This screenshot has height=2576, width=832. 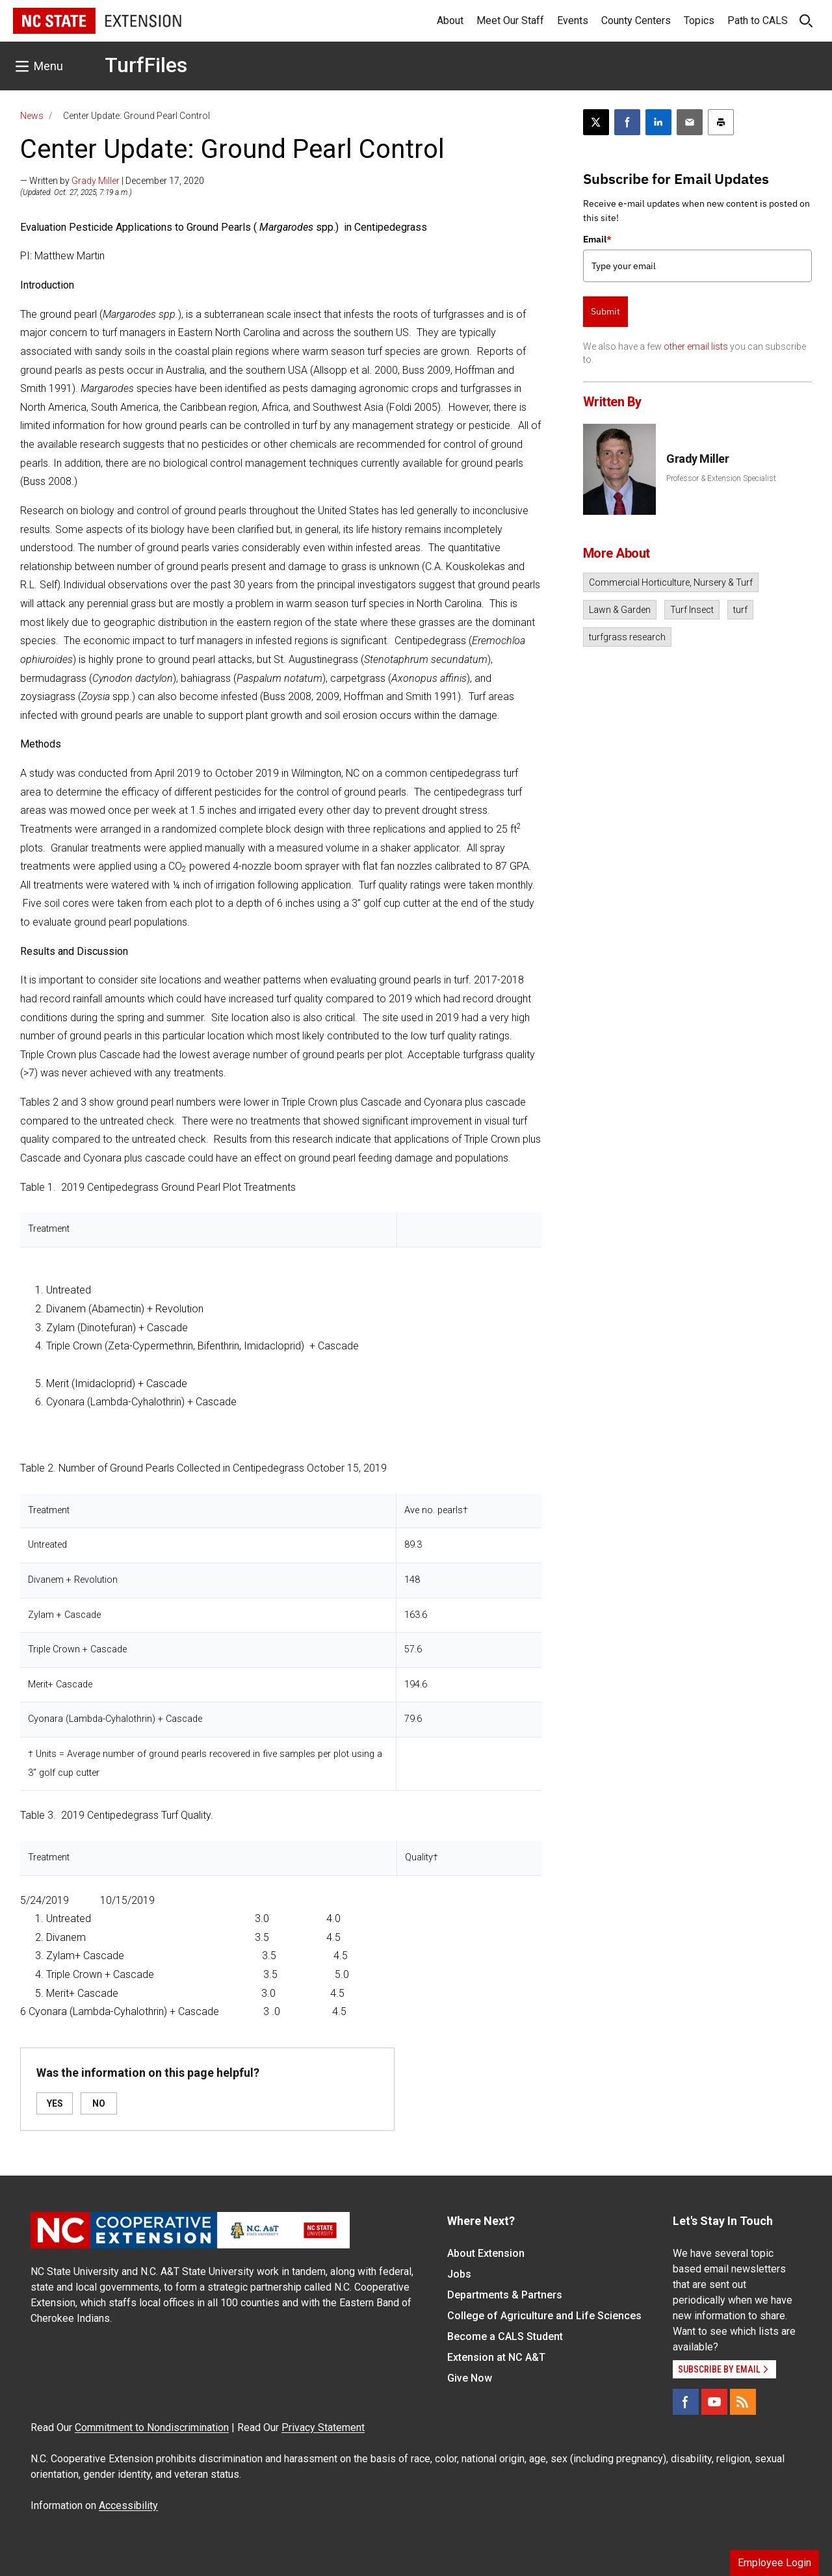 I want to click on Become a CALS Student, so click(x=505, y=2336).